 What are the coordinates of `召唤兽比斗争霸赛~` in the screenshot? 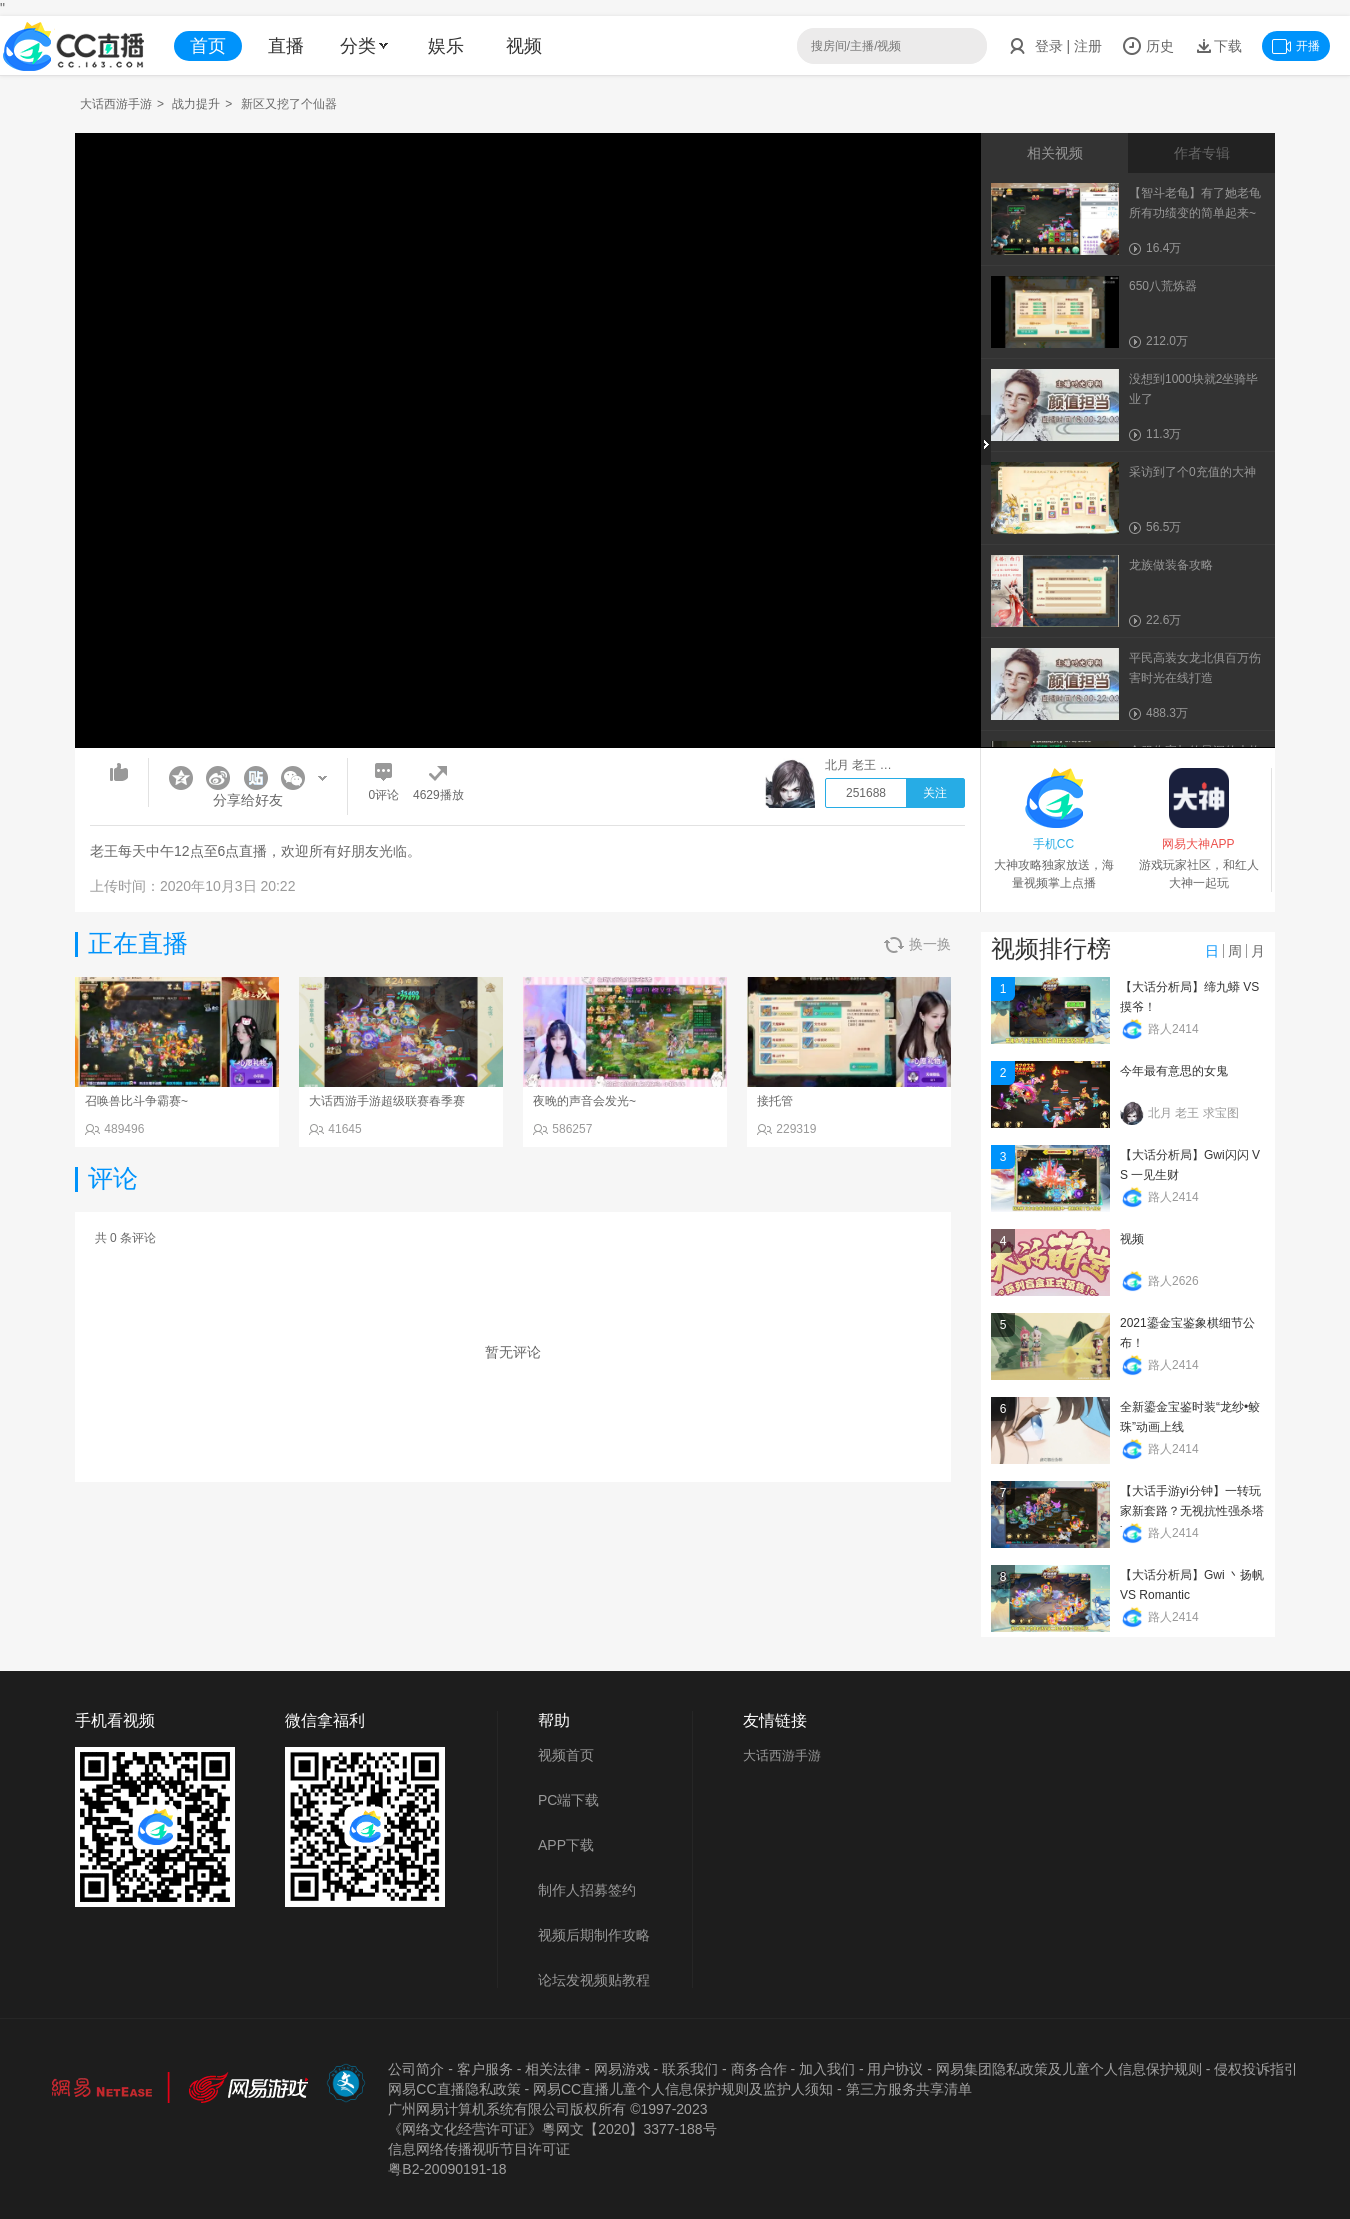 It's located at (136, 1101).